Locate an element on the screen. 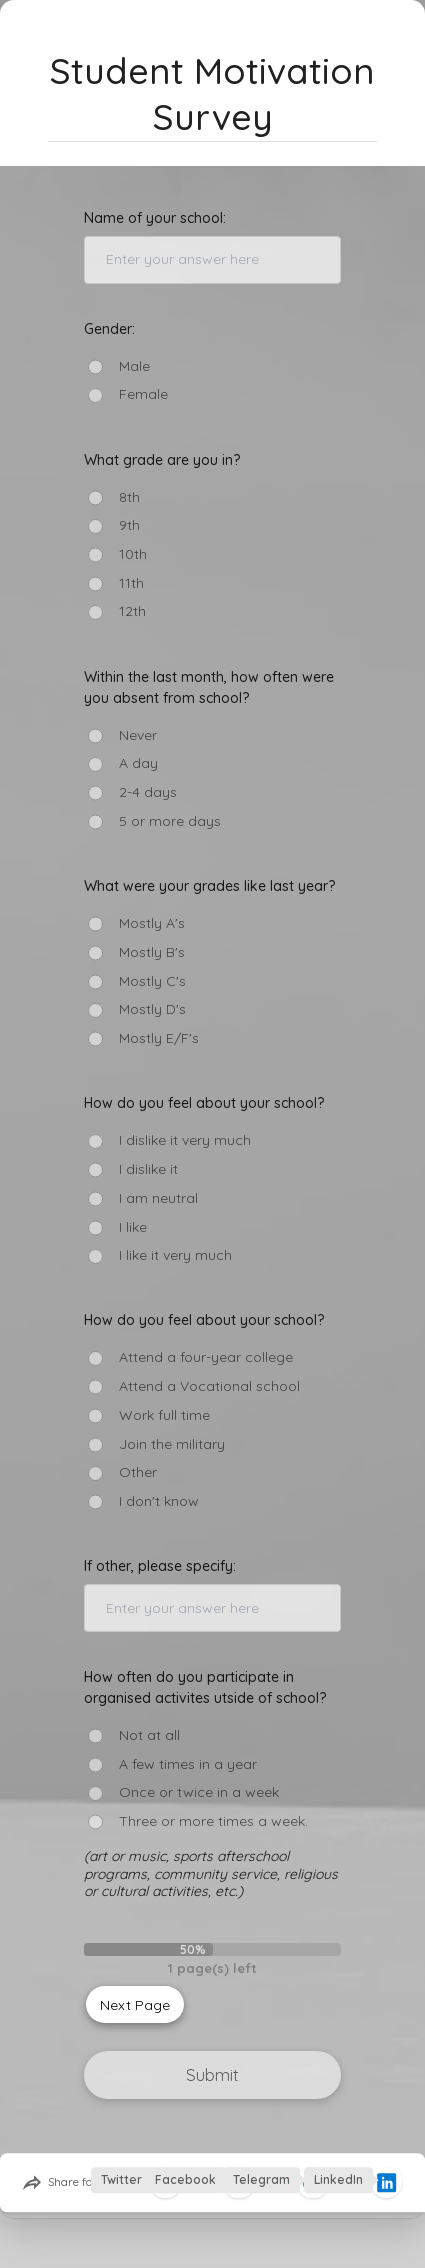 The image size is (425, 2268). 10th is located at coordinates (133, 554).